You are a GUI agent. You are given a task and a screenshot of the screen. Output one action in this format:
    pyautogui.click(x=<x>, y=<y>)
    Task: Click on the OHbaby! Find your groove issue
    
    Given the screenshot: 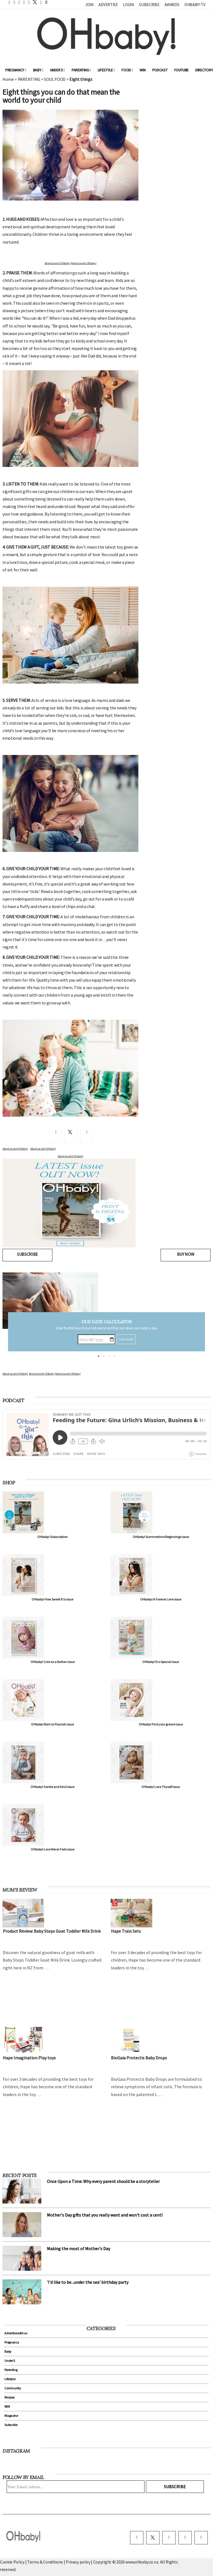 What is the action you would take?
    pyautogui.click(x=161, y=1724)
    